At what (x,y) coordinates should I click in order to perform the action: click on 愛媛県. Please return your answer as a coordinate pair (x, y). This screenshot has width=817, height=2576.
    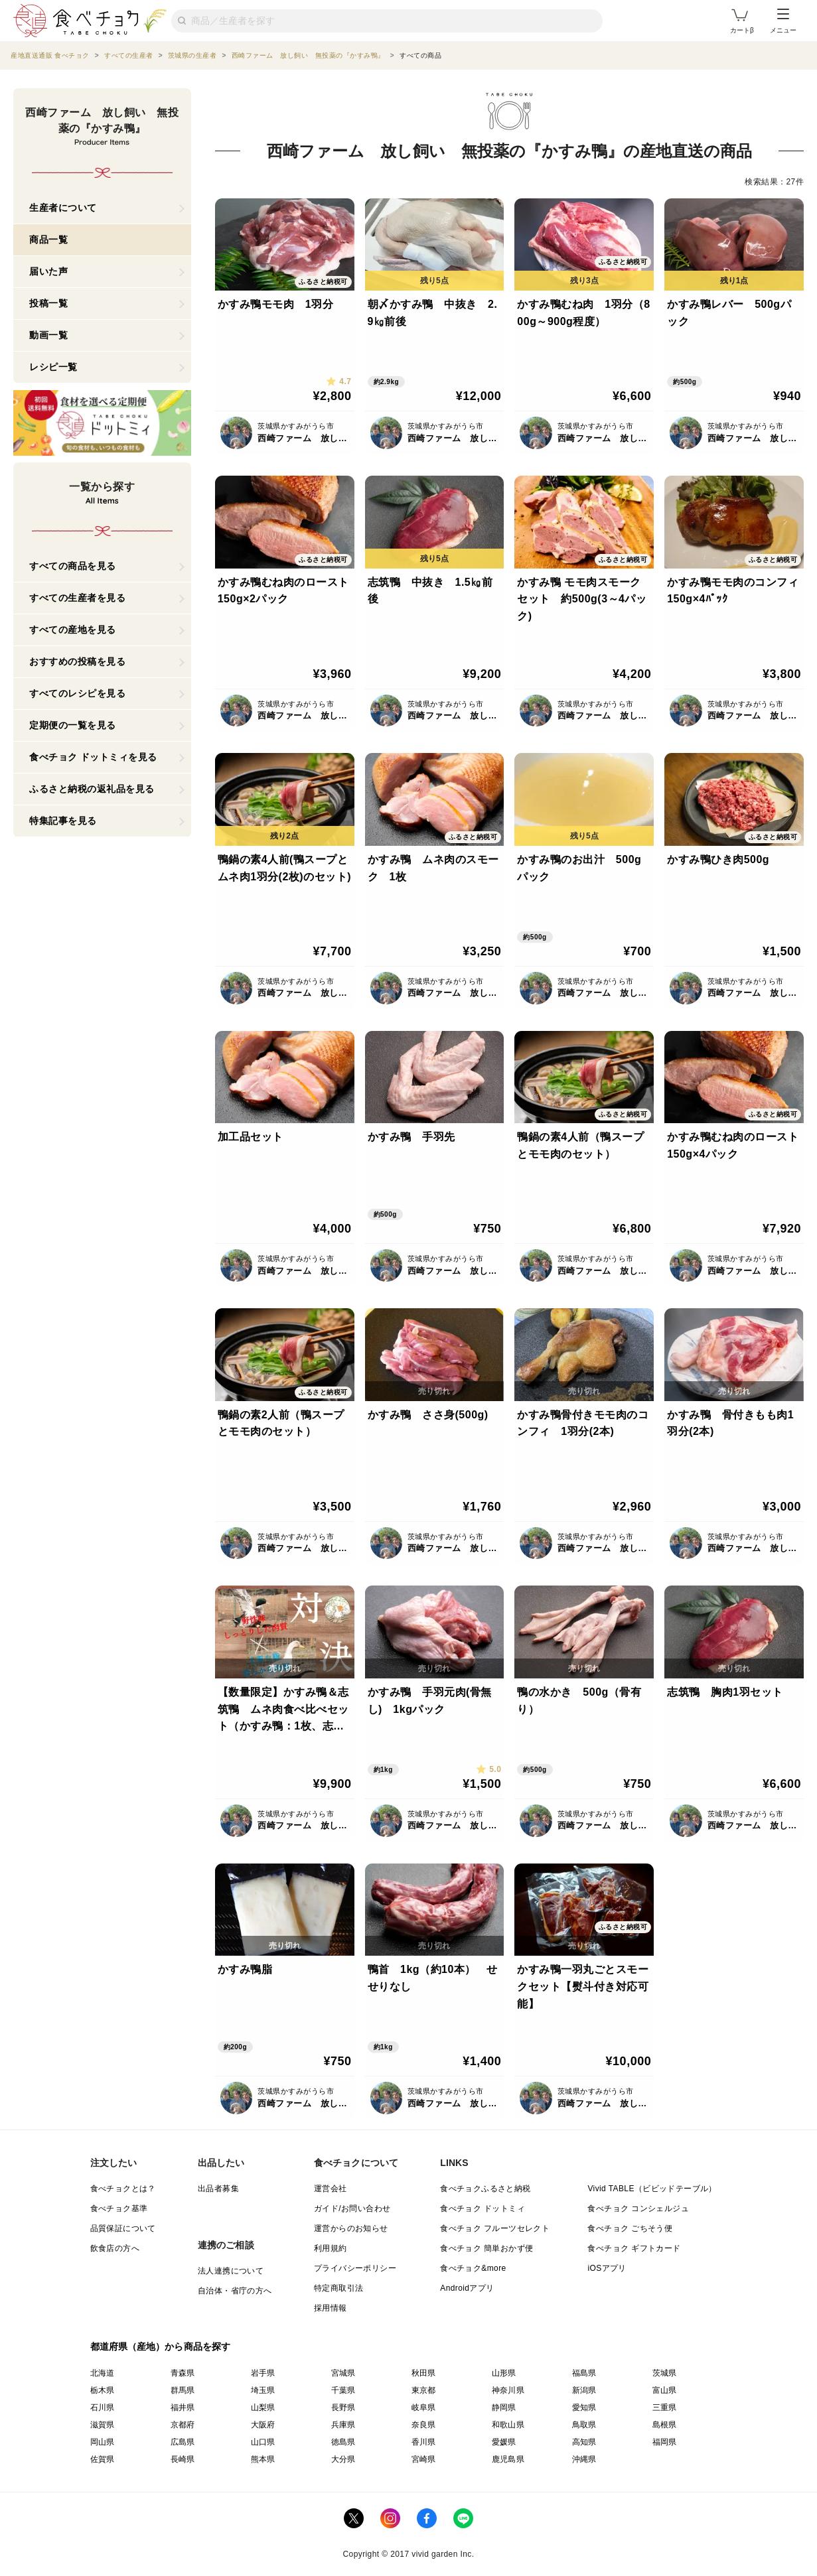
    Looking at the image, I should click on (504, 2442).